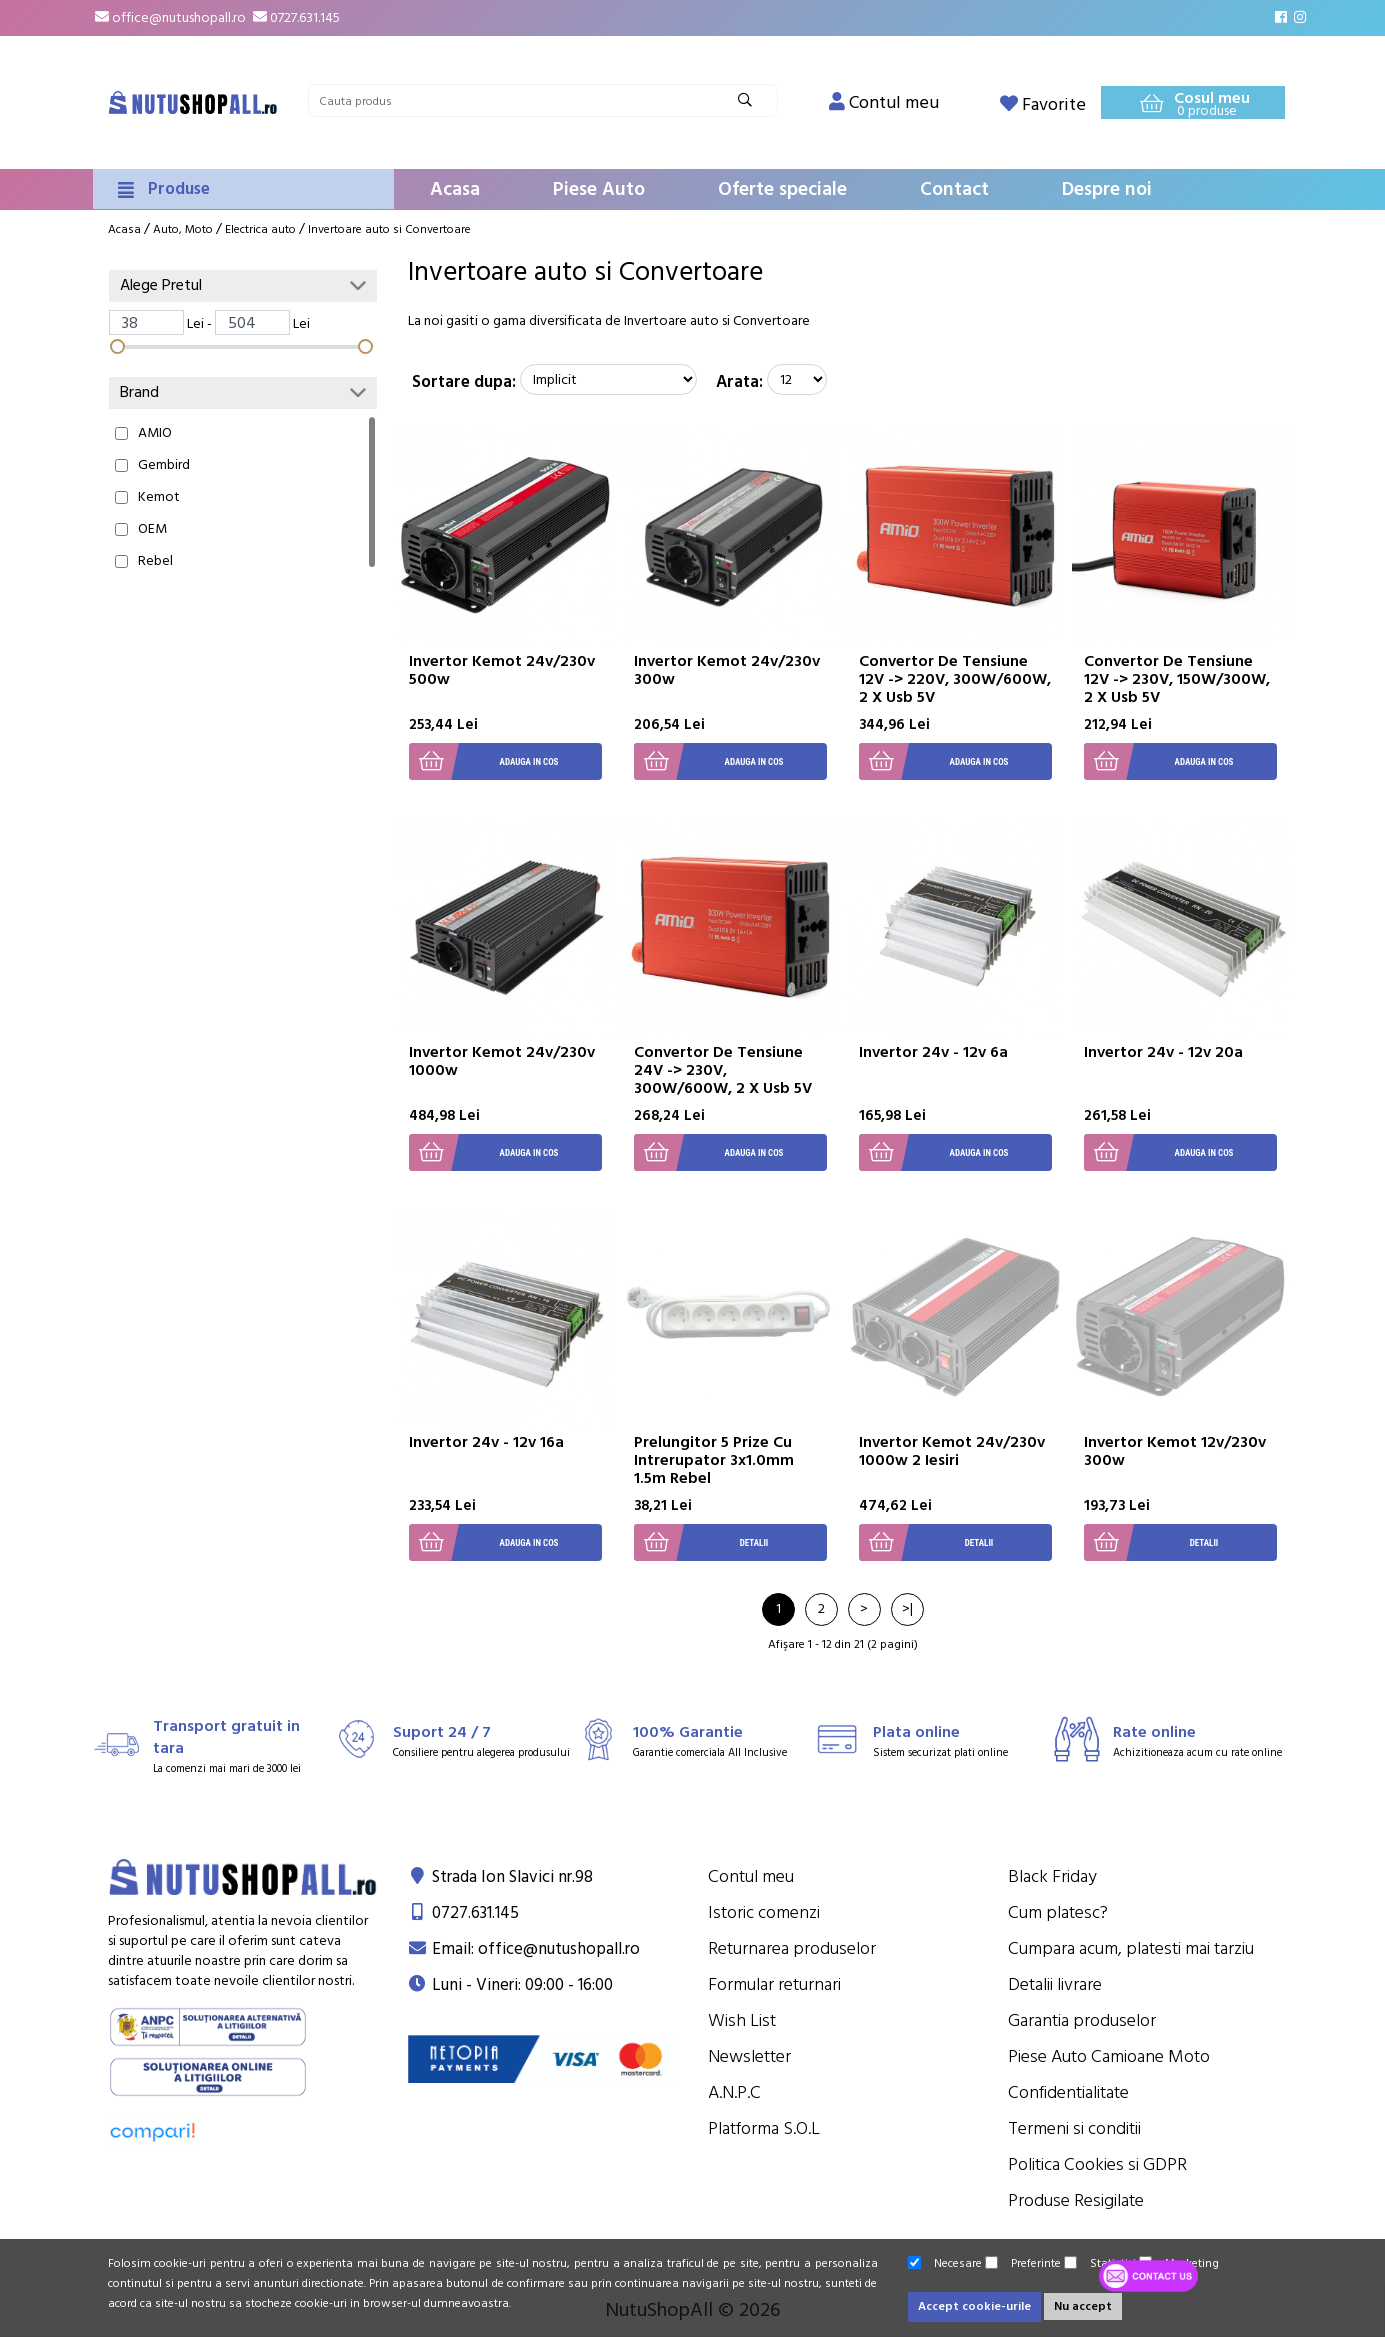 This screenshot has width=1385, height=2337. What do you see at coordinates (155, 433) in the screenshot?
I see `AMIO` at bounding box center [155, 433].